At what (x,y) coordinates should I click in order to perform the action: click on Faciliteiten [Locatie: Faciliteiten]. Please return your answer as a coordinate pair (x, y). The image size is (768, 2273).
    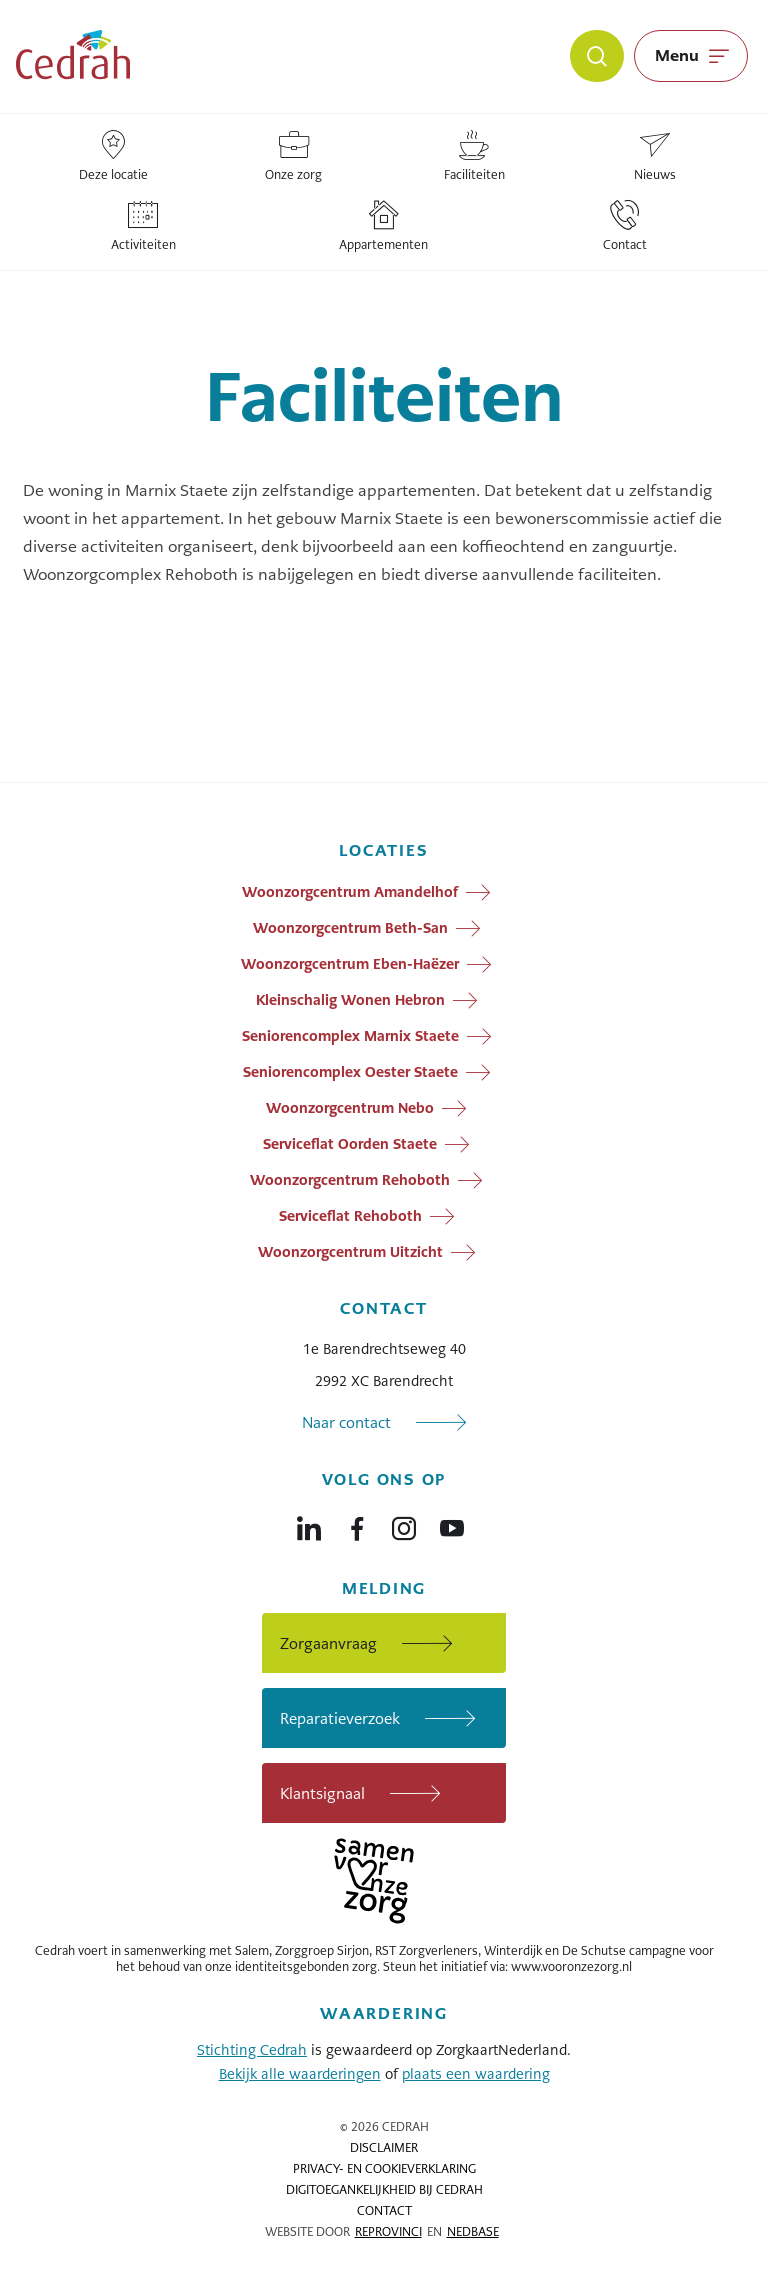
    Looking at the image, I should click on (474, 156).